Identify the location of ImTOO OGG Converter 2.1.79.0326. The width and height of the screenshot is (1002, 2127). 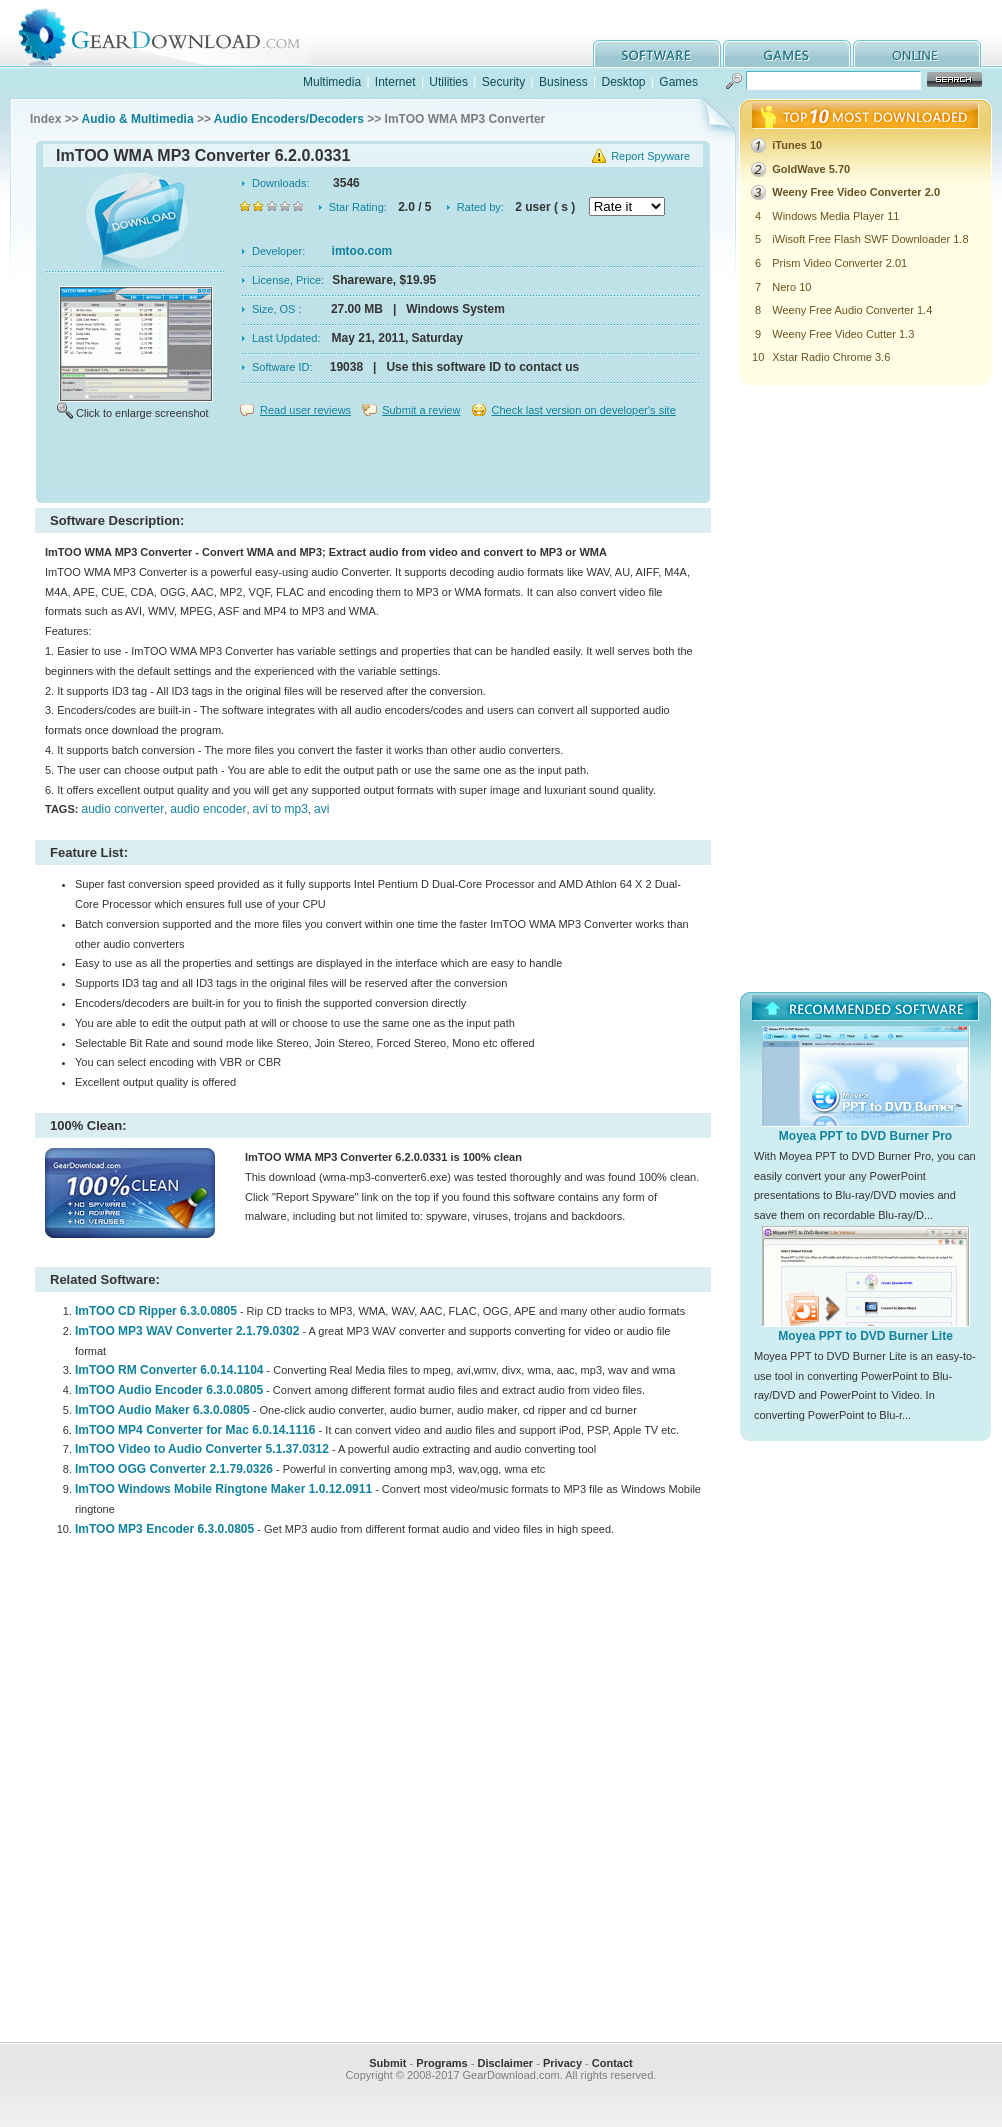
(174, 1469).